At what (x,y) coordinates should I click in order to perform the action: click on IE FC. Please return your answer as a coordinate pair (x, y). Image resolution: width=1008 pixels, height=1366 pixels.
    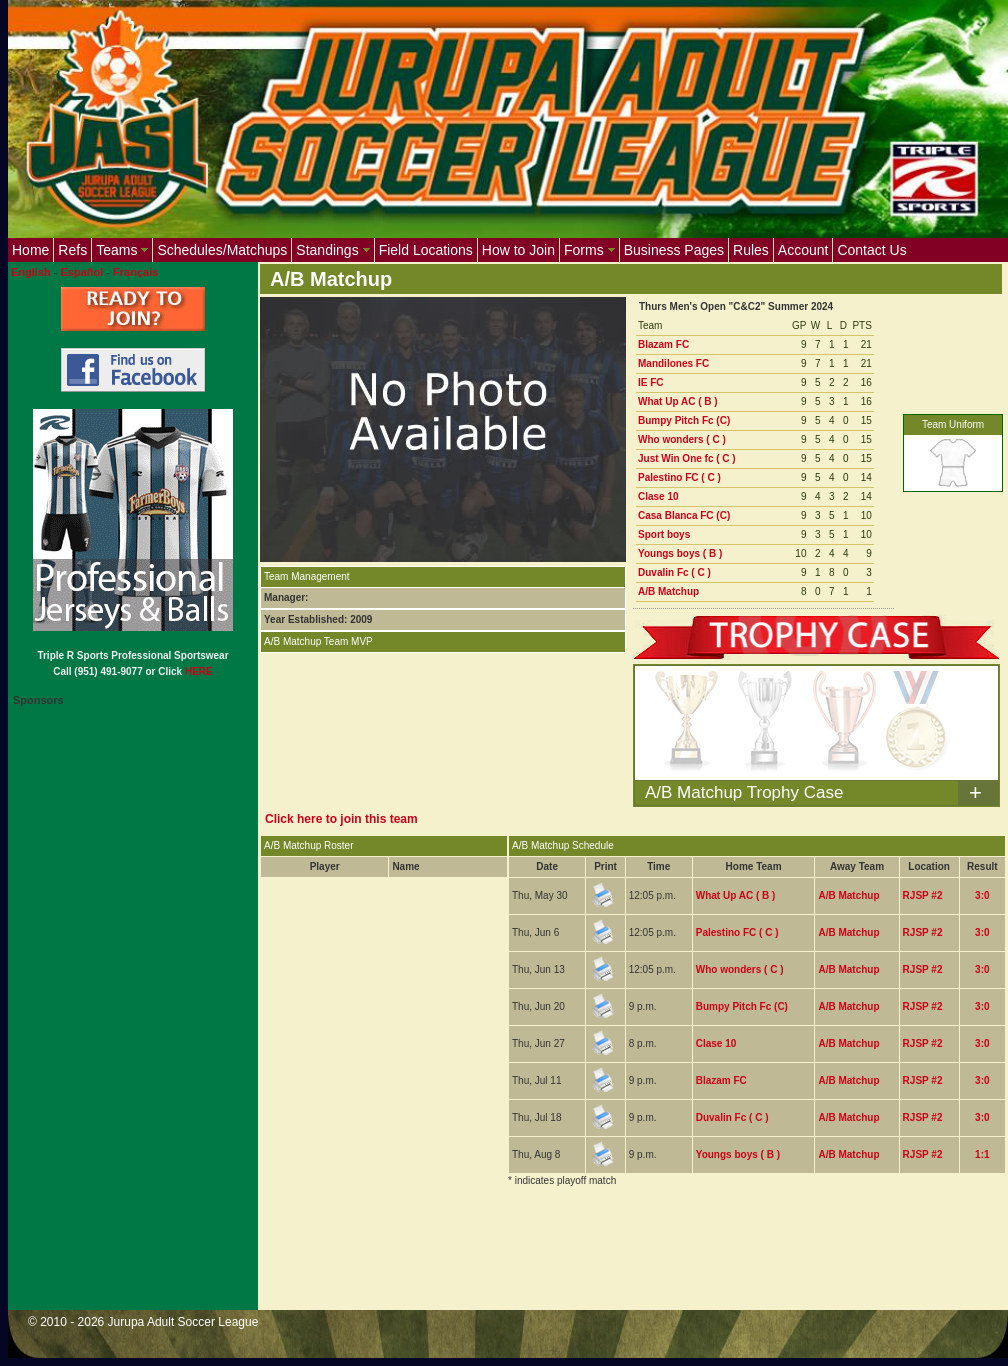
    Looking at the image, I should click on (651, 382).